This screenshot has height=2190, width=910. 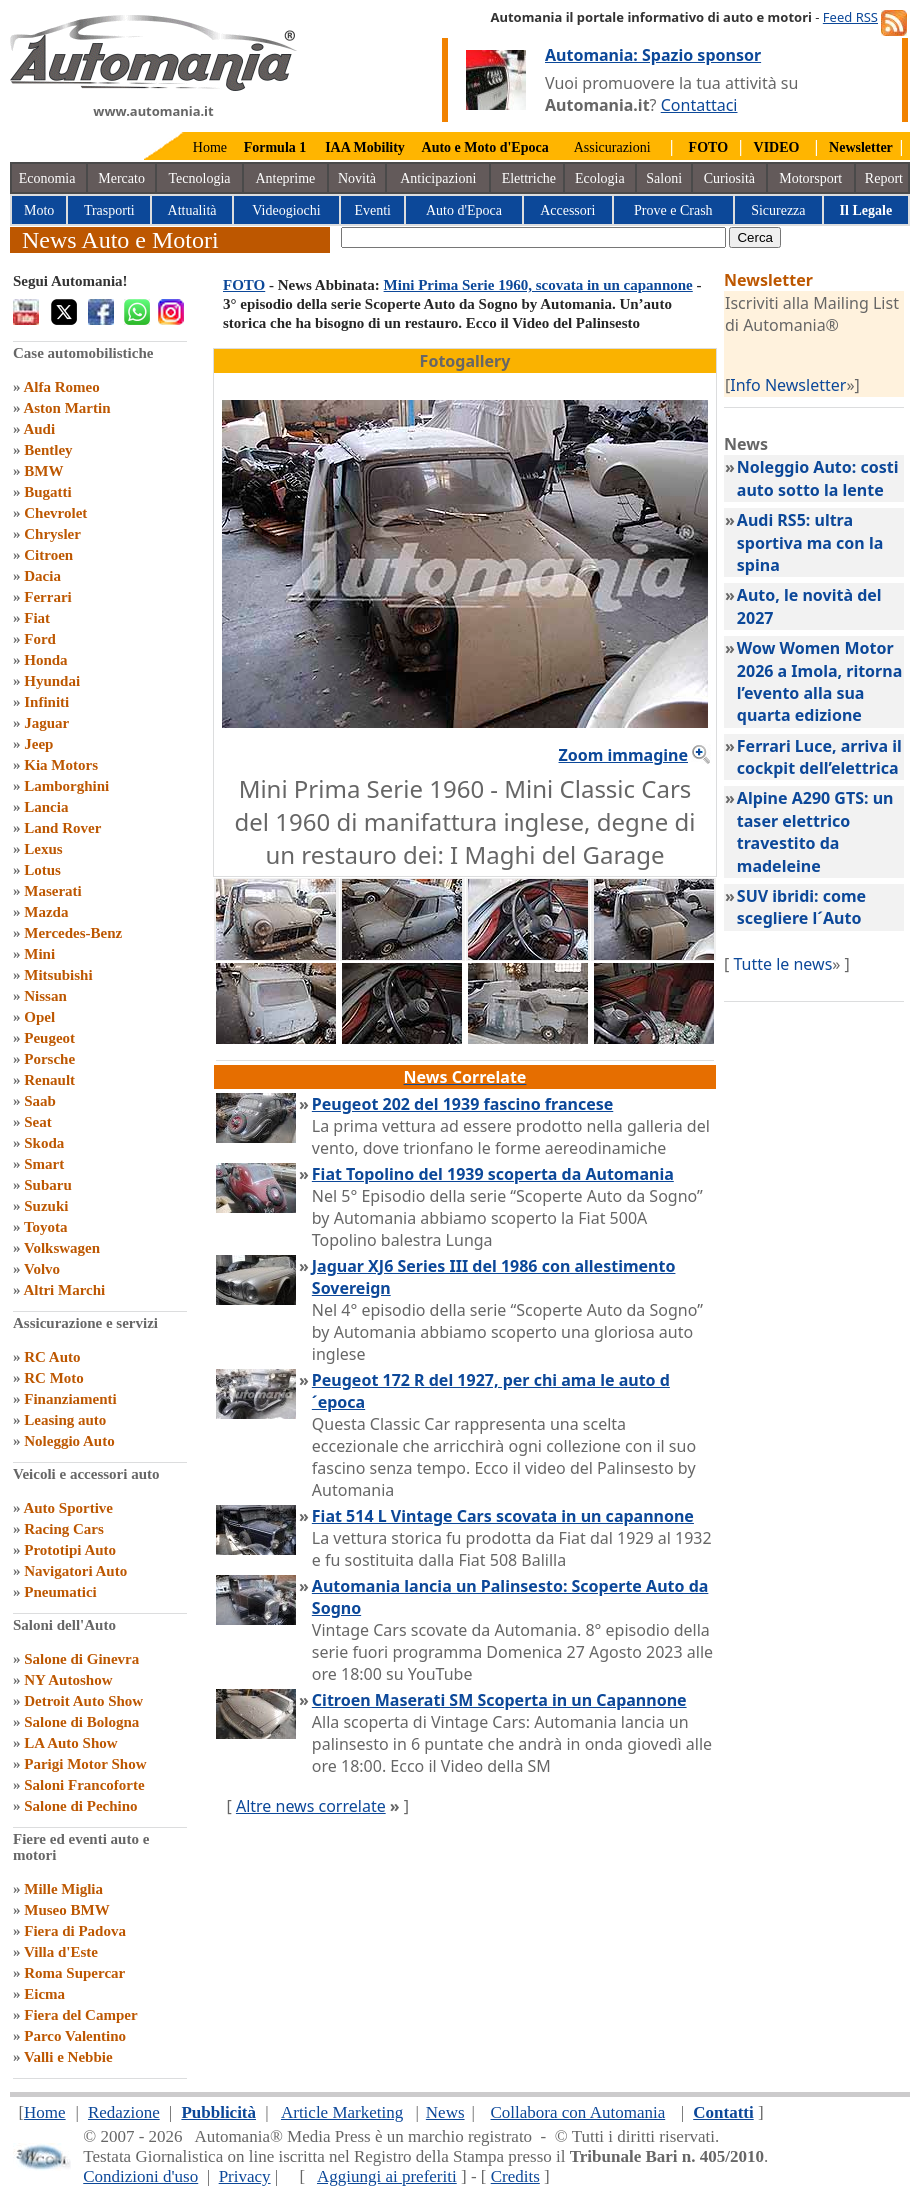 I want to click on Parco Valentino, so click(x=75, y=2036).